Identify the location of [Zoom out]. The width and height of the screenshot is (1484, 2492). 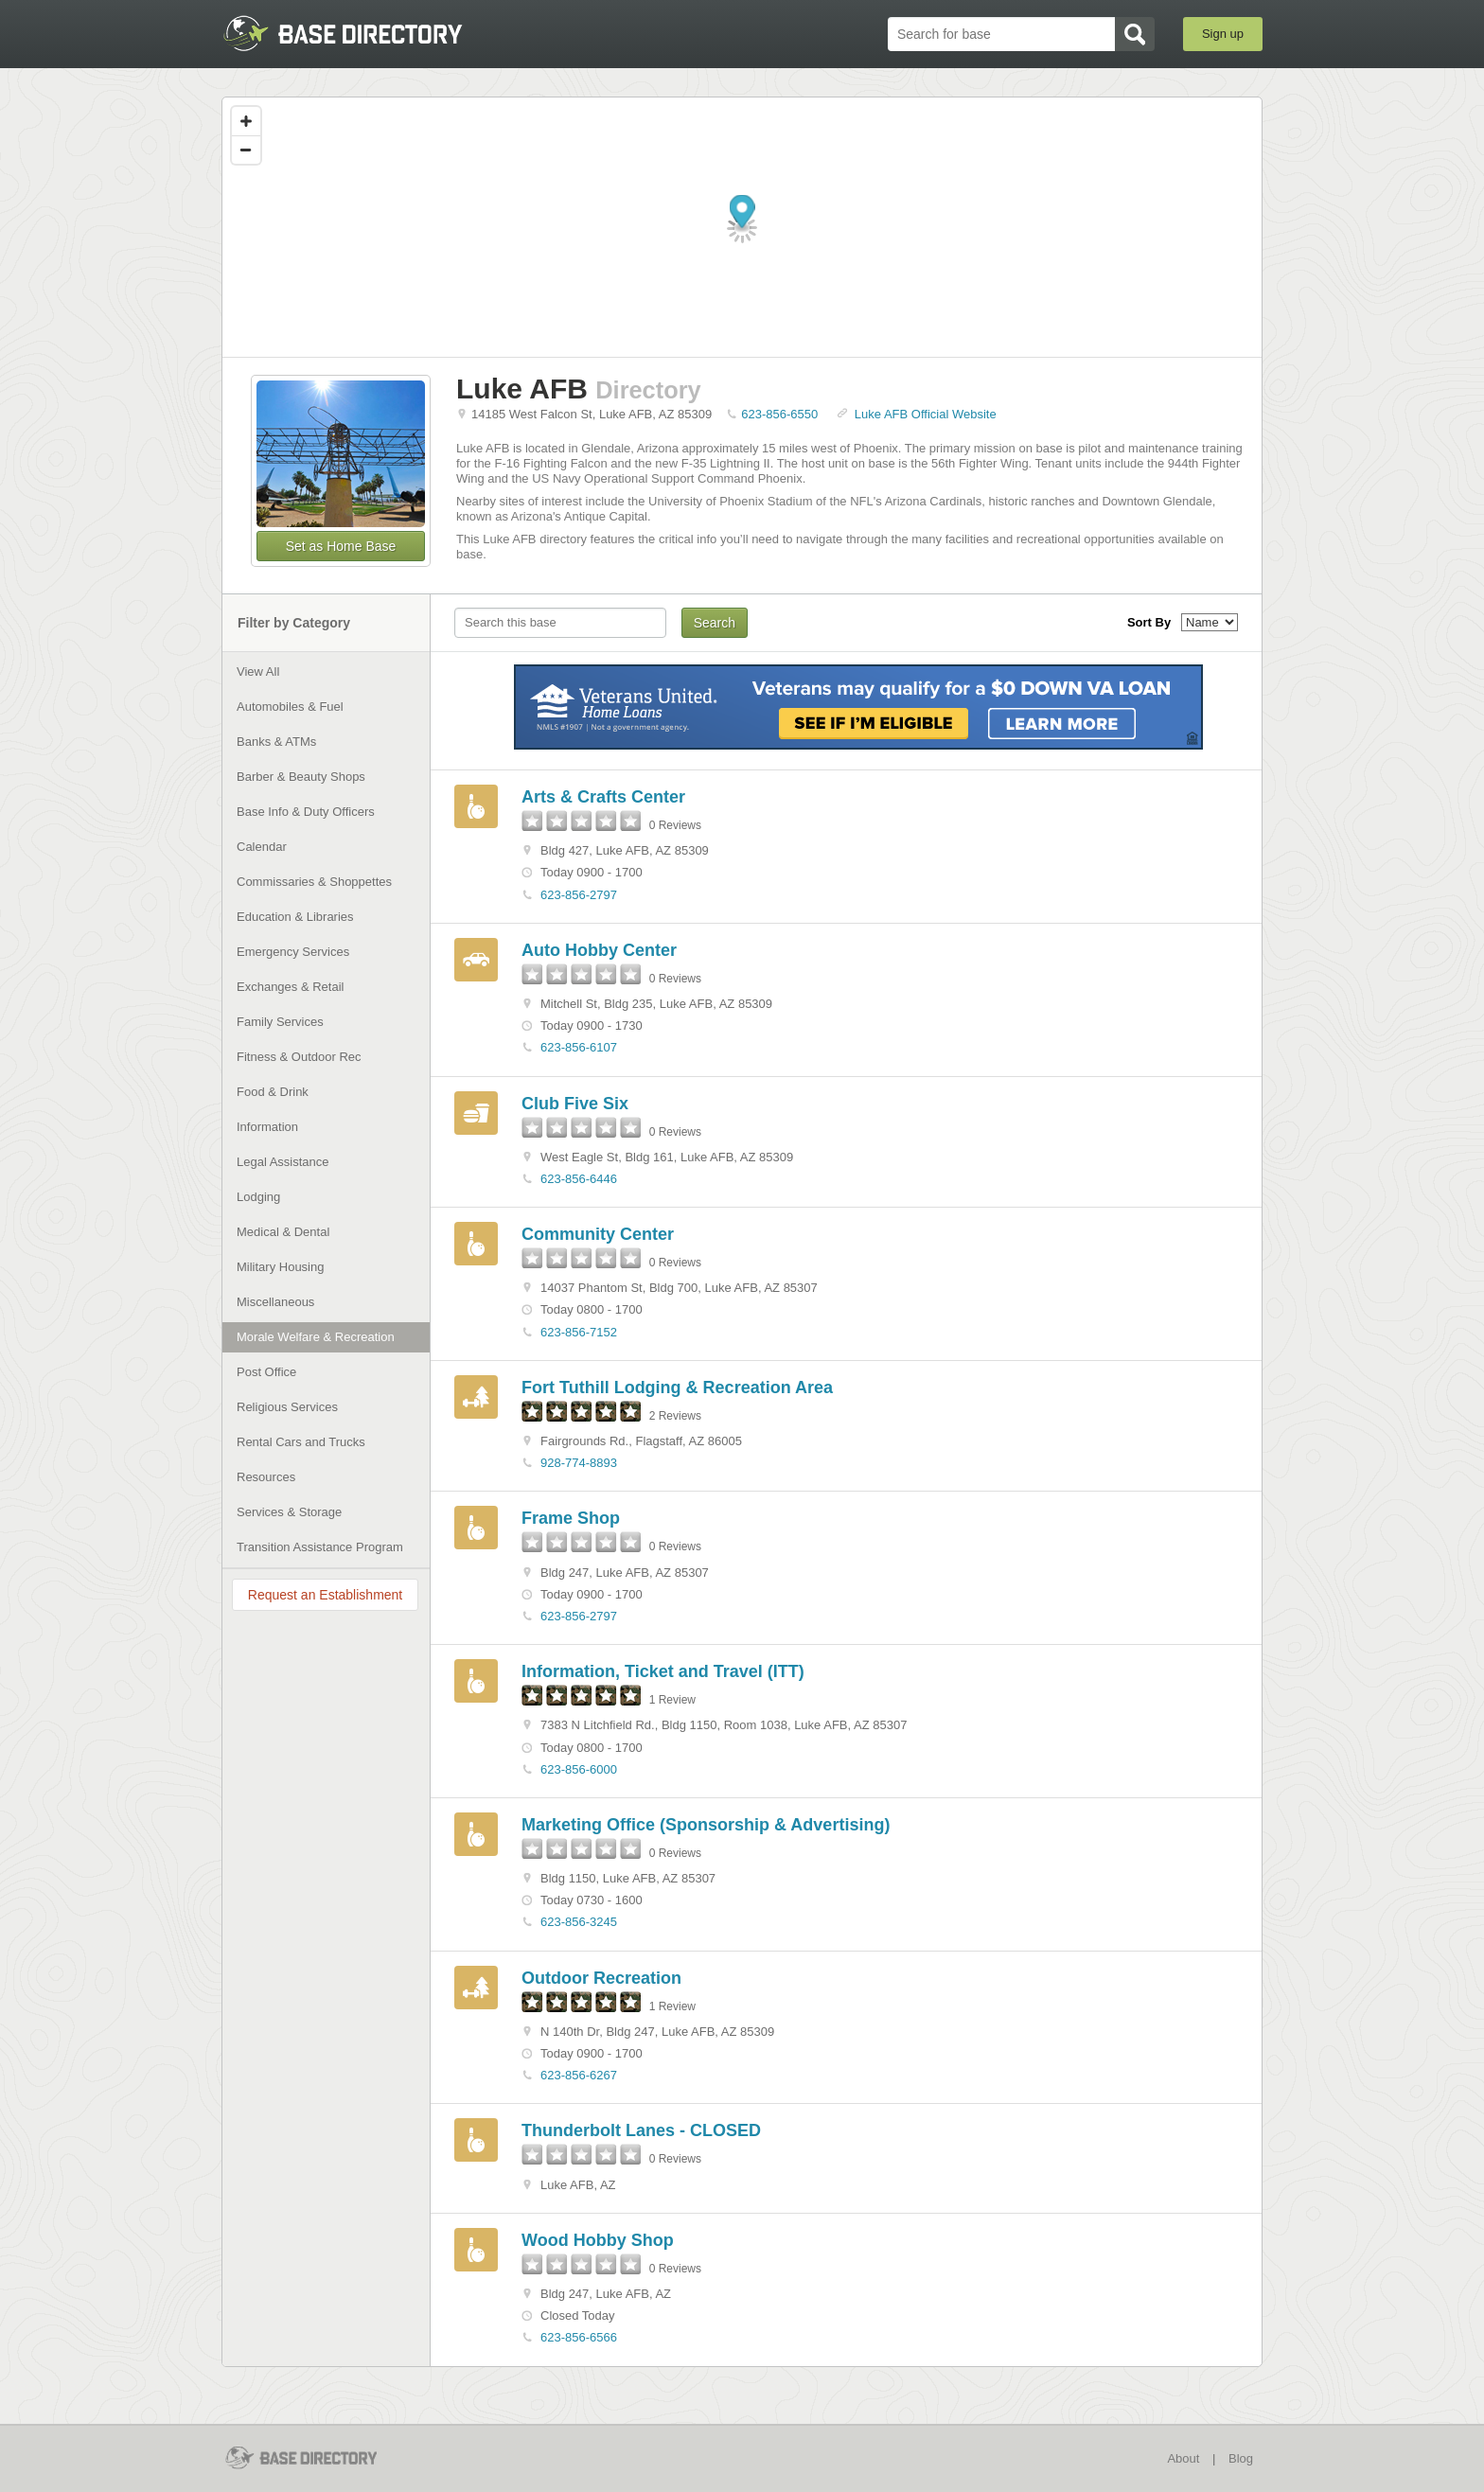
(246, 149).